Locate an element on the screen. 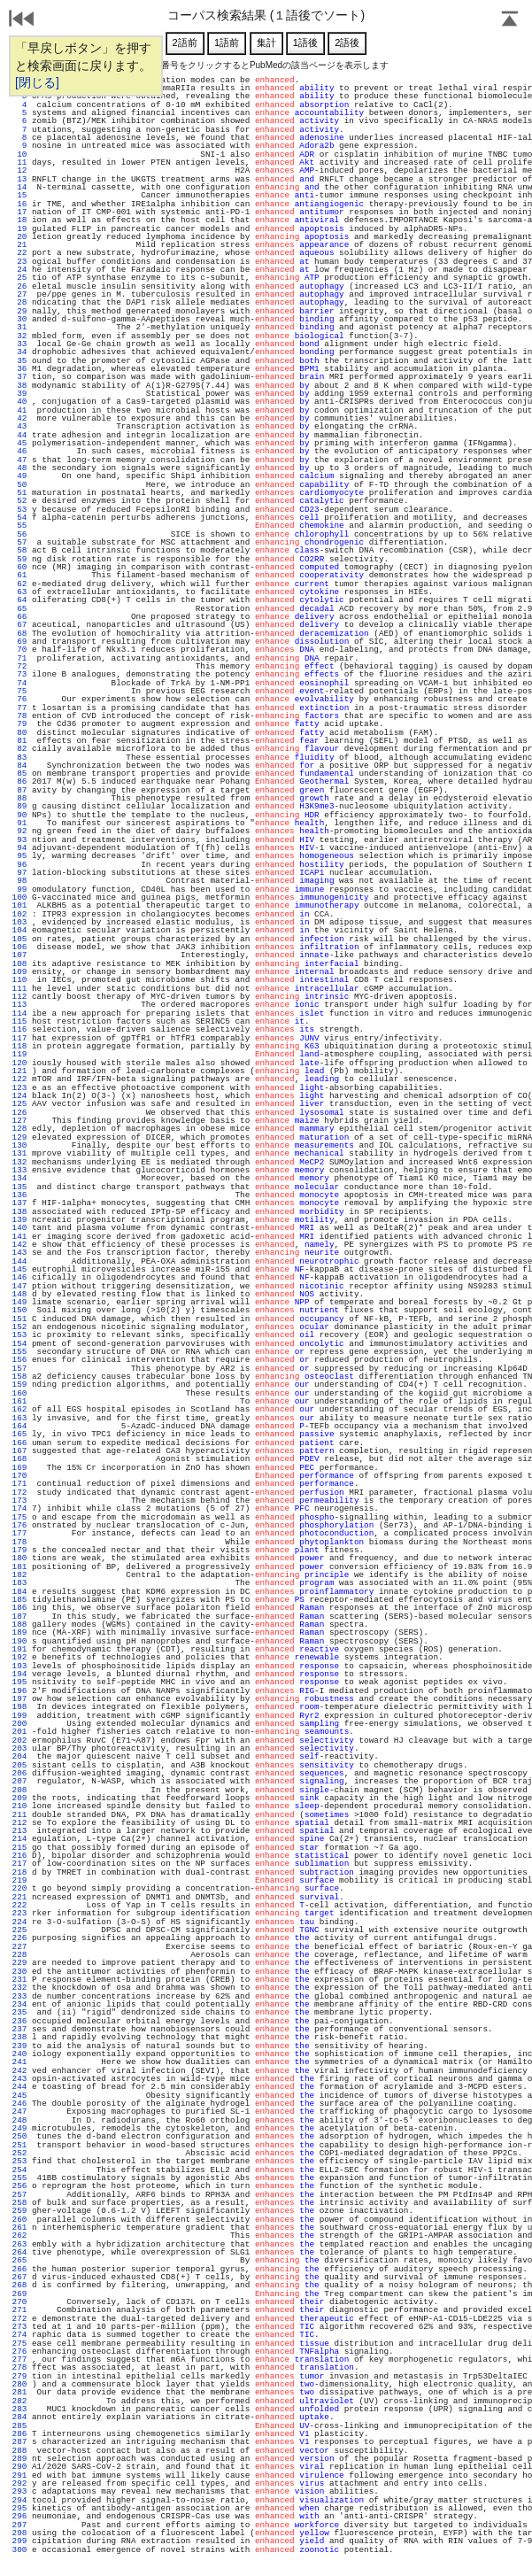 This screenshot has height=2576, width=532. 221 is located at coordinates (19, 1897).